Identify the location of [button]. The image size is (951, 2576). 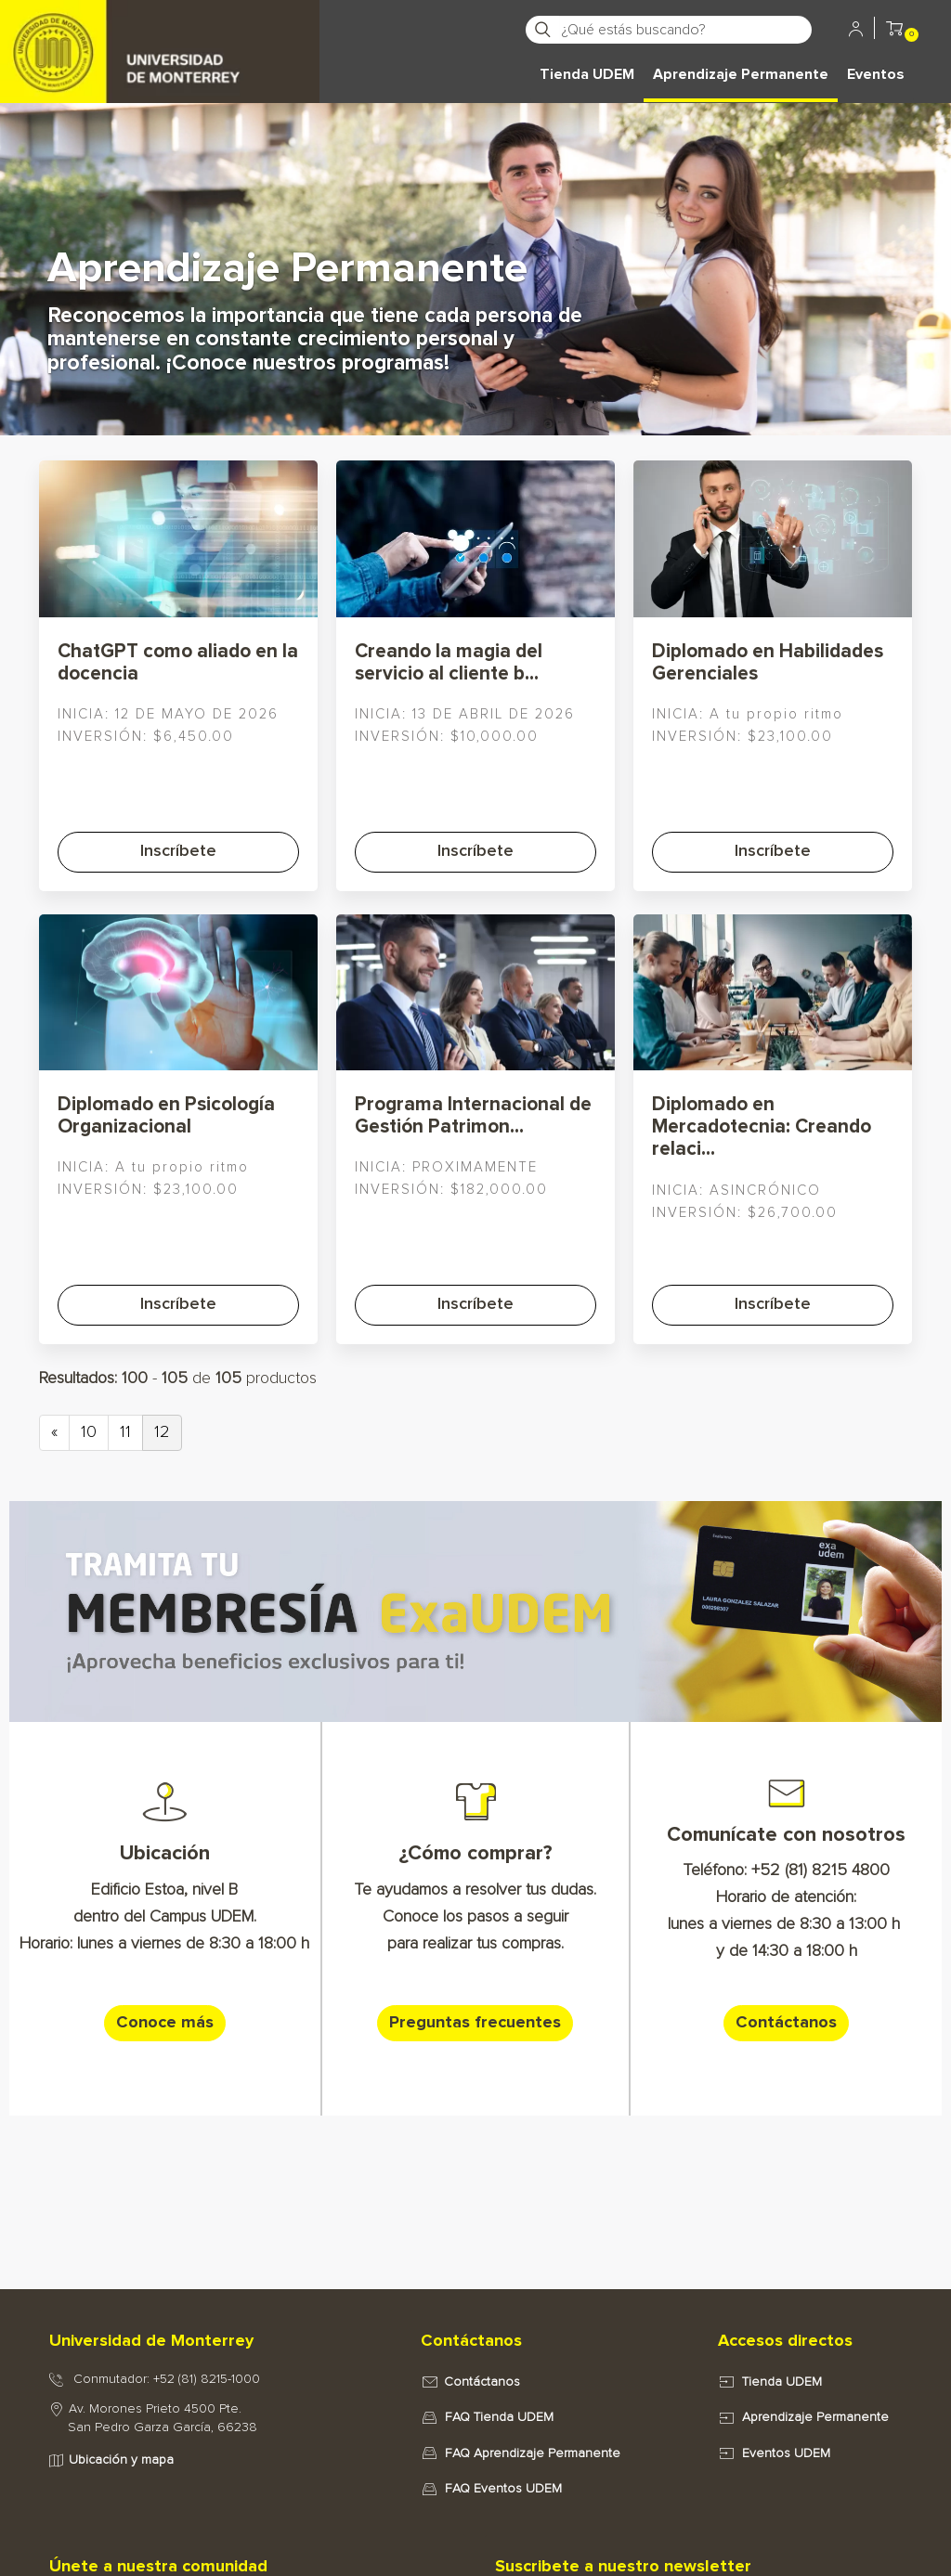
(894, 31).